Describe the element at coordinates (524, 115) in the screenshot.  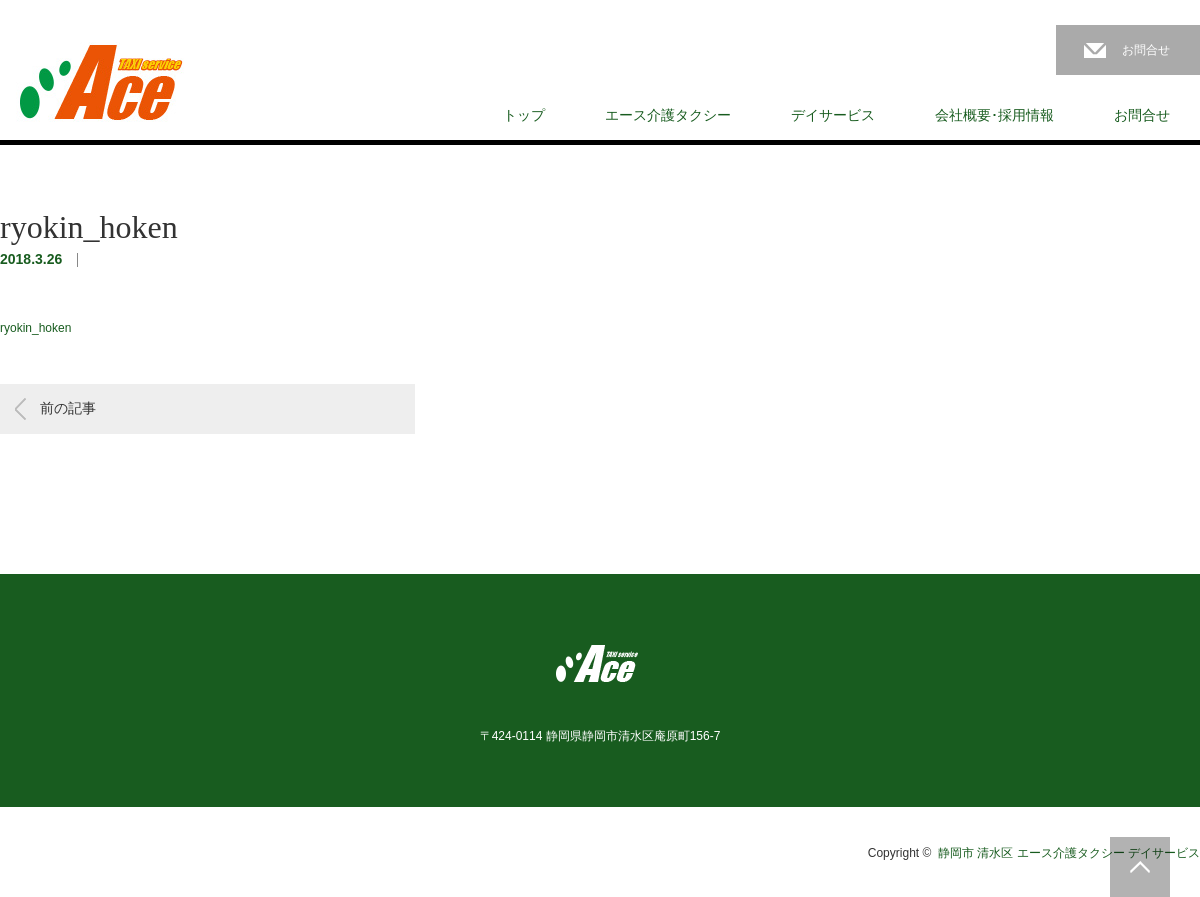
I see `トップ` at that location.